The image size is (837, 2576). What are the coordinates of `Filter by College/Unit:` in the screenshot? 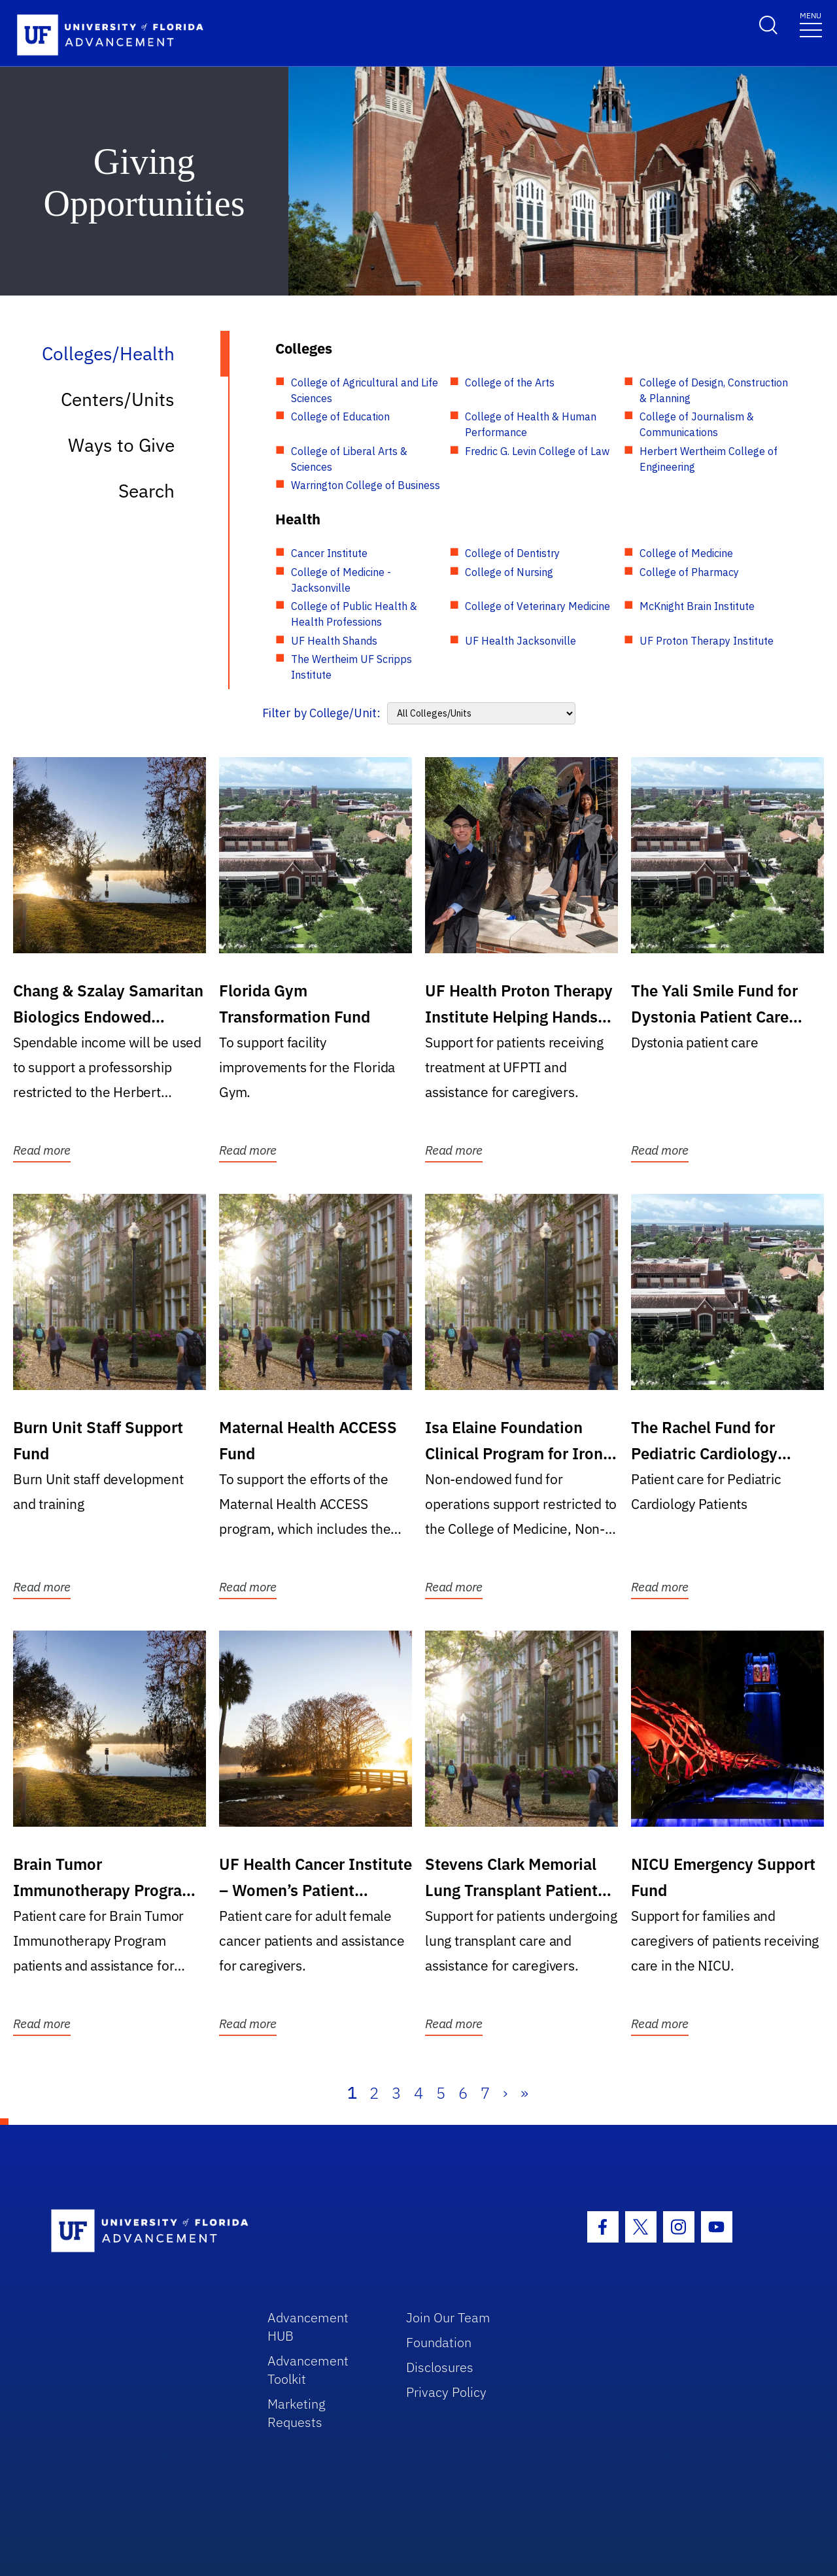 It's located at (321, 712).